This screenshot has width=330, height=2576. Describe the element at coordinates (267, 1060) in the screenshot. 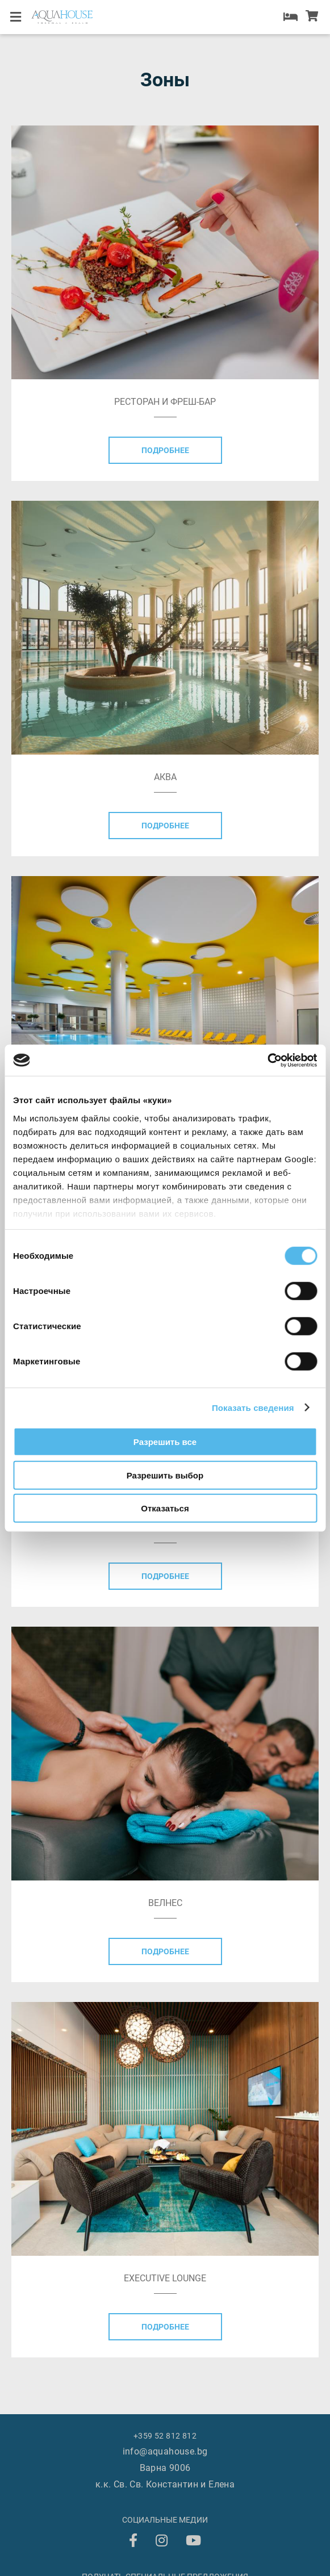

I see `[Cookiebot от Usercentrics - открывается в новом окне]` at that location.